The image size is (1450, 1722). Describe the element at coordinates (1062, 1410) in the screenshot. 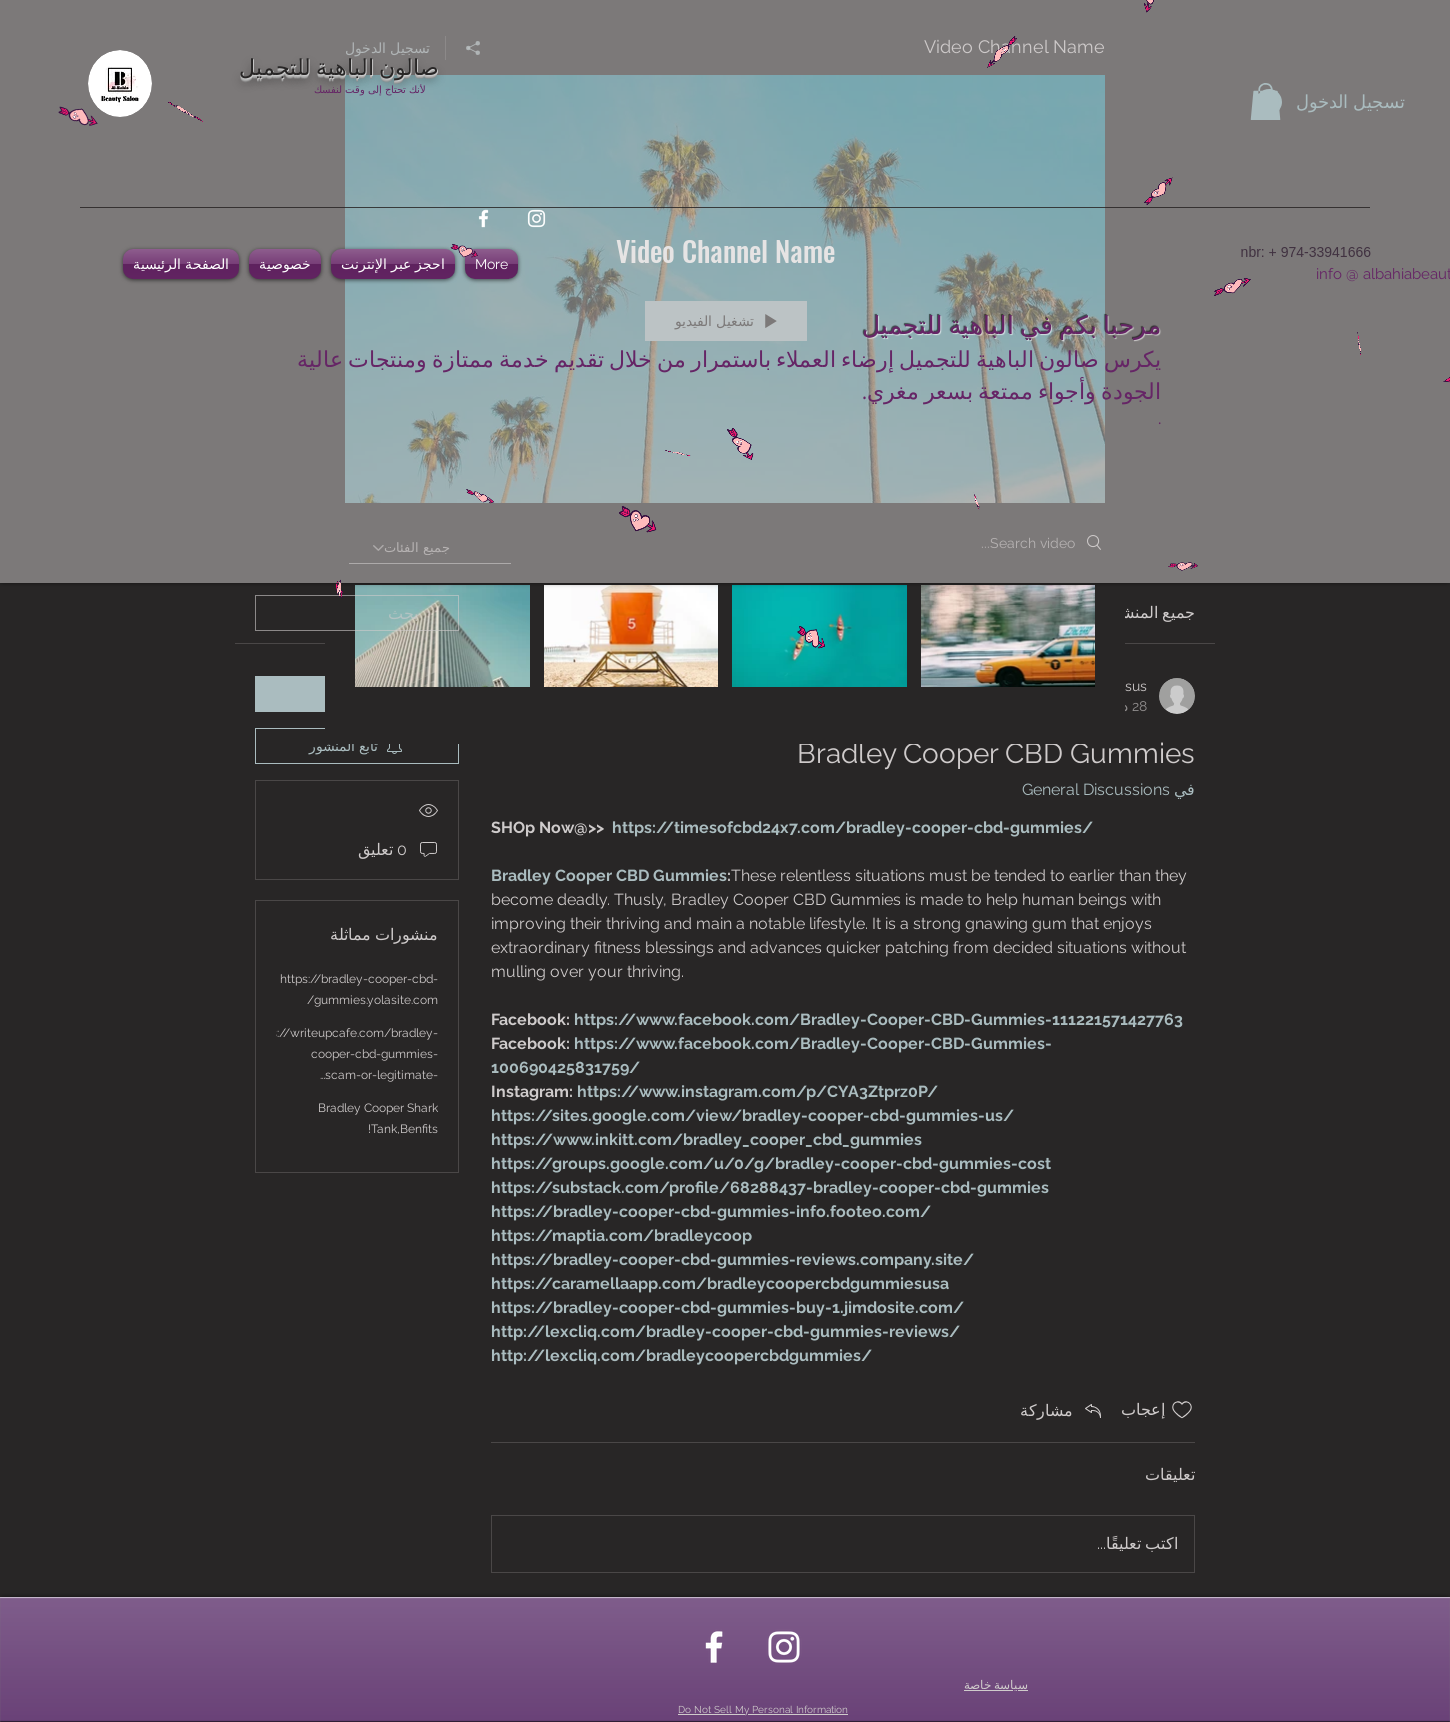

I see `[Share via link]` at that location.